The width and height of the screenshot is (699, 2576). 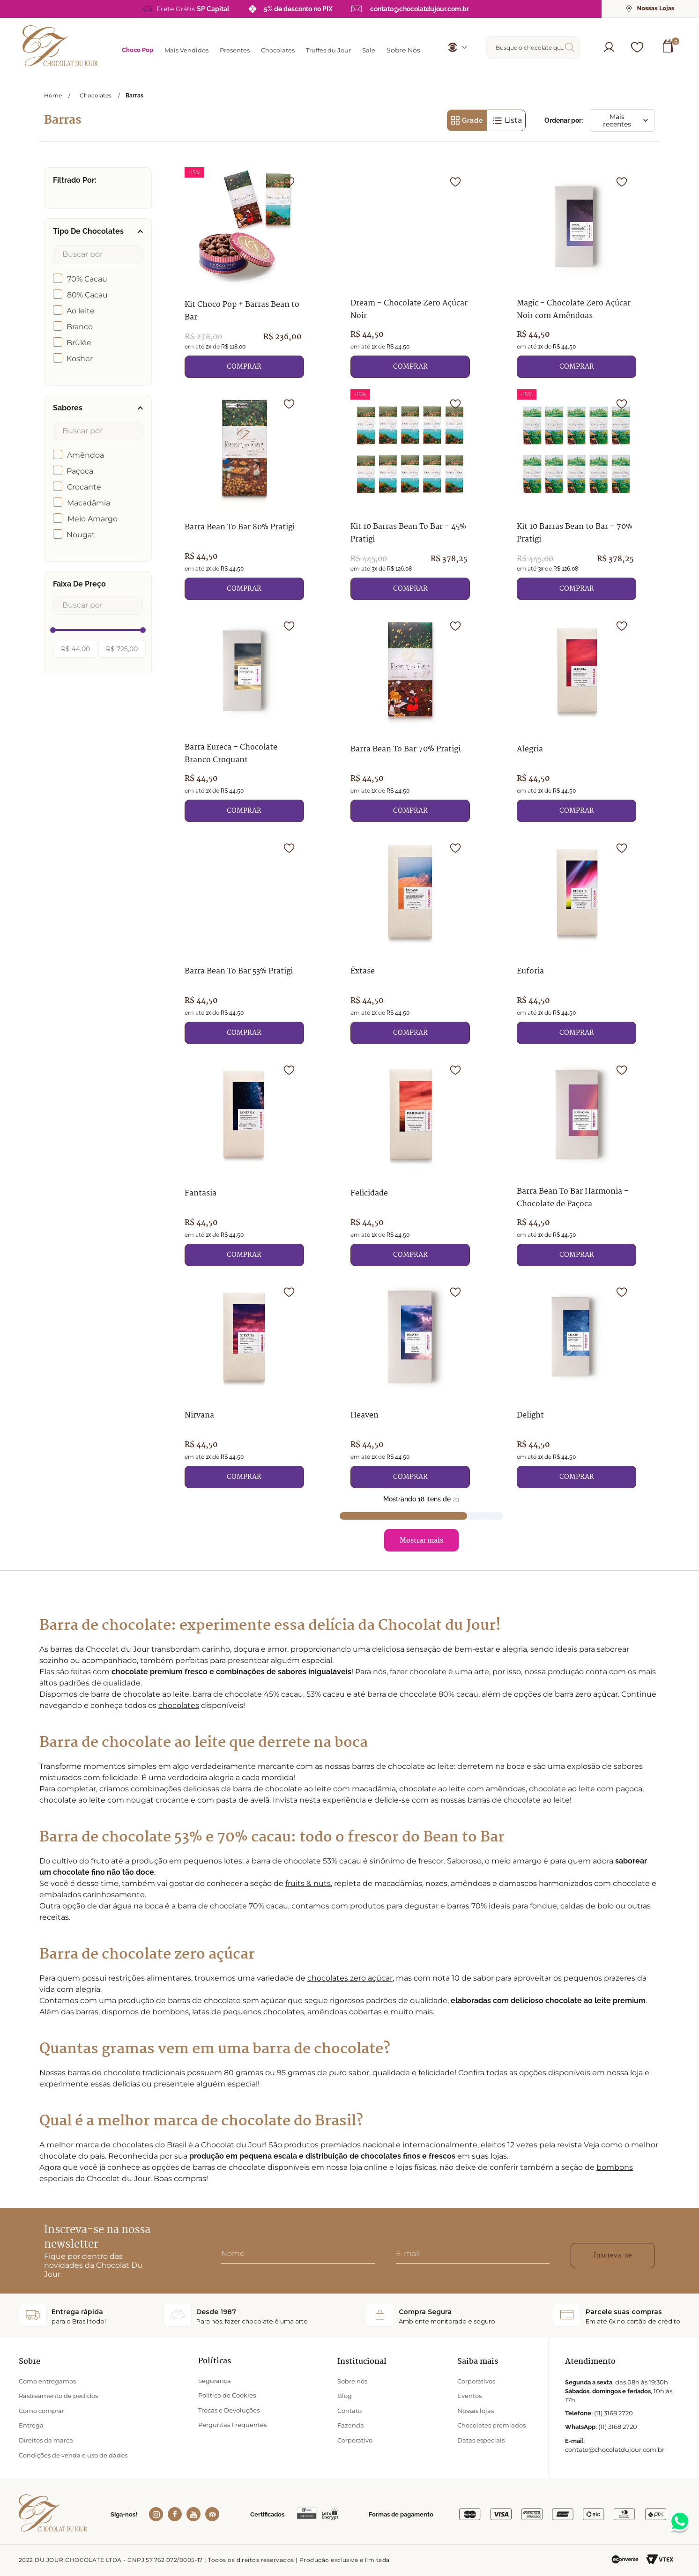 What do you see at coordinates (308, 1883) in the screenshot?
I see `fruits & nuts` at bounding box center [308, 1883].